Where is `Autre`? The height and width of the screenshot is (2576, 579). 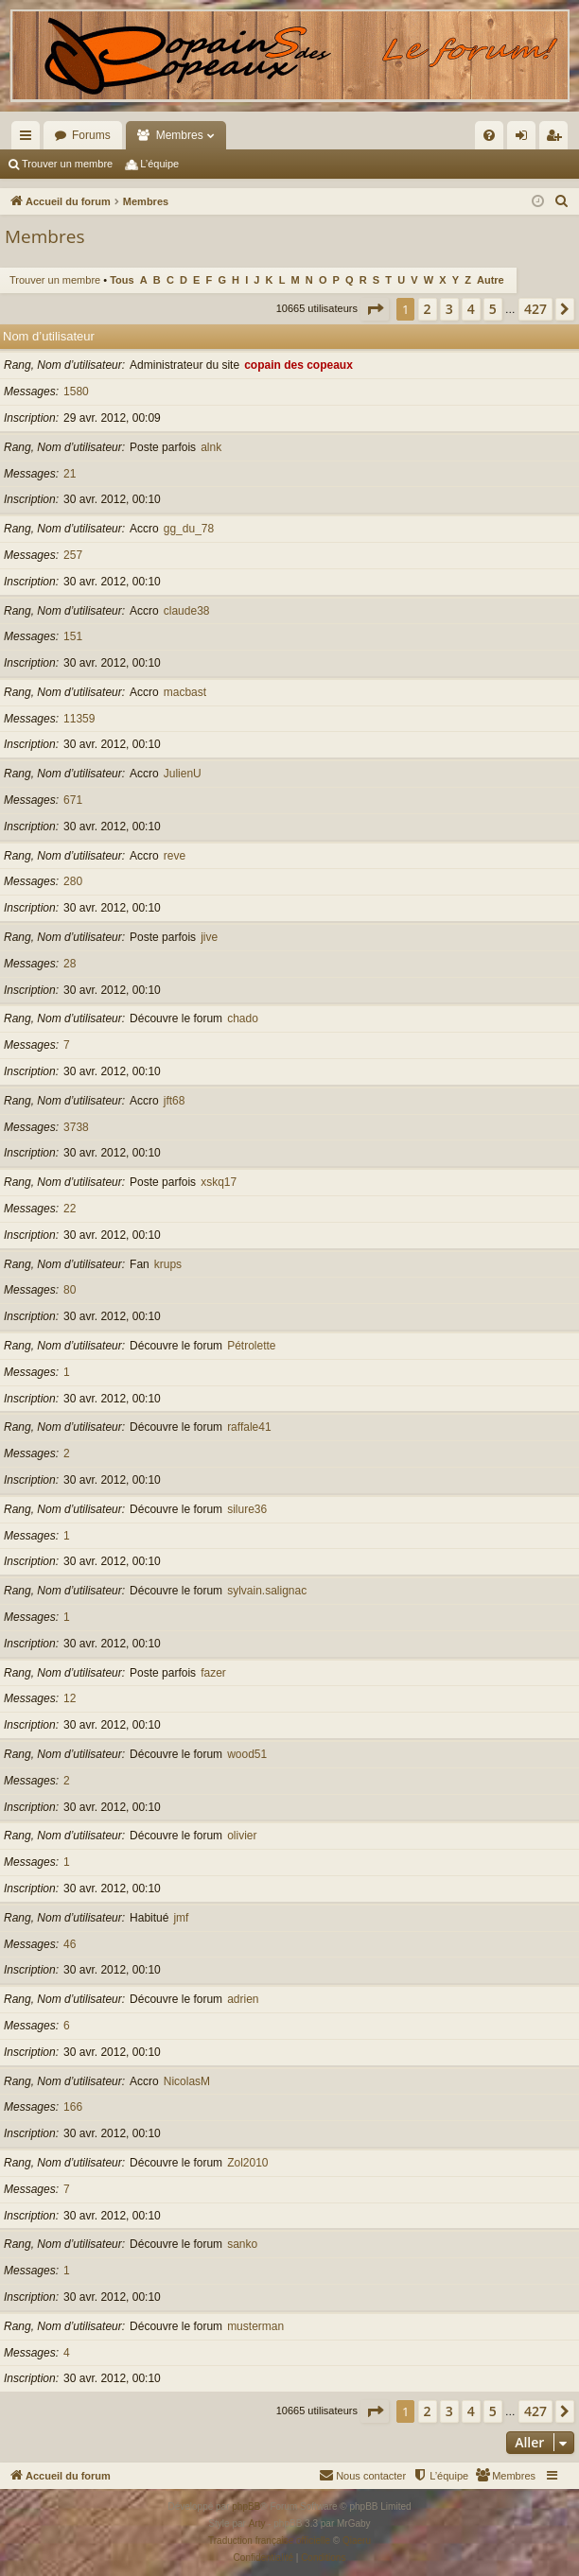
Autre is located at coordinates (490, 280).